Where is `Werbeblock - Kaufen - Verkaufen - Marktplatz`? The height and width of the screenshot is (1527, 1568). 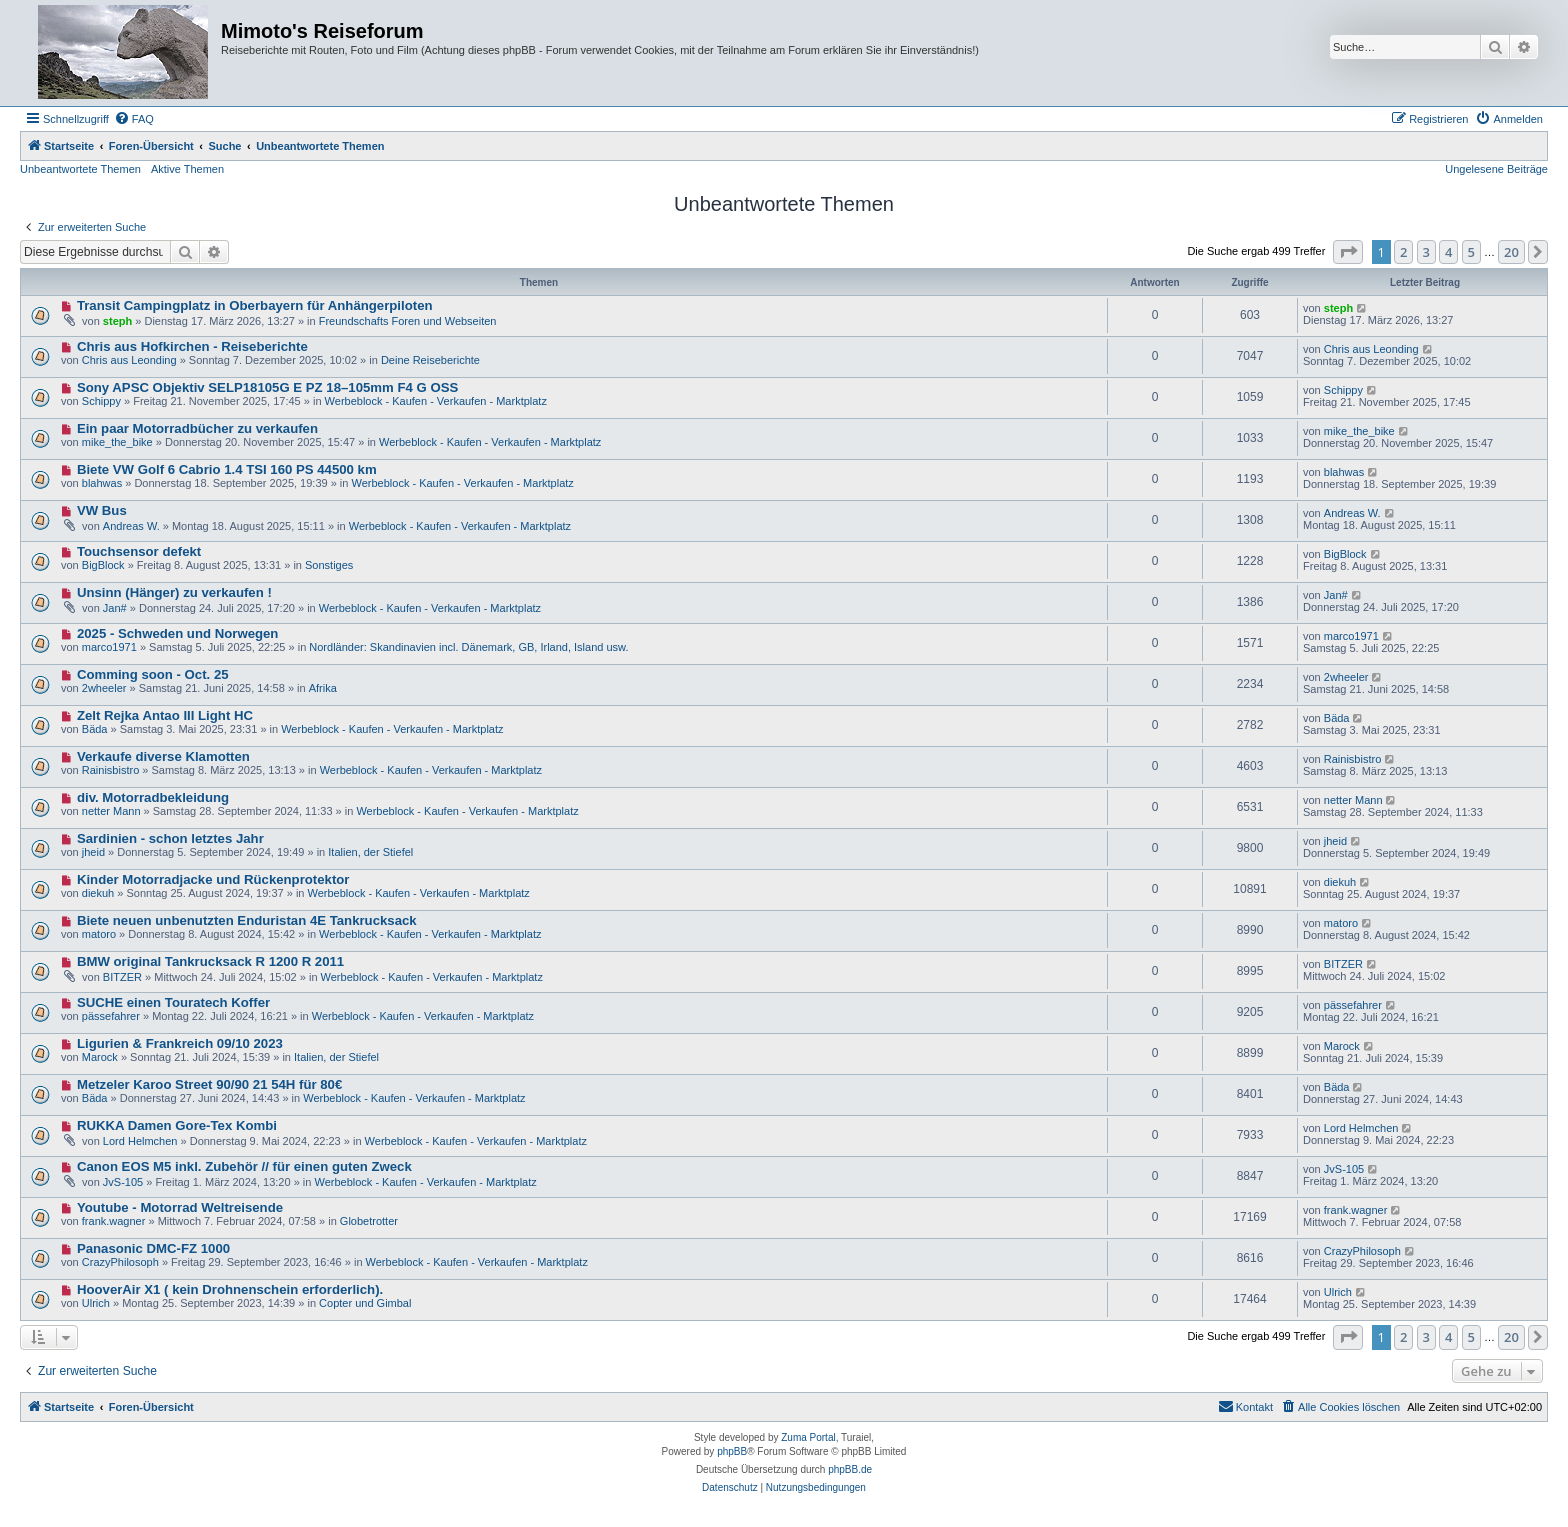 Werbeblock - Kaufen - Verkaufen - Marktplatz is located at coordinates (436, 401).